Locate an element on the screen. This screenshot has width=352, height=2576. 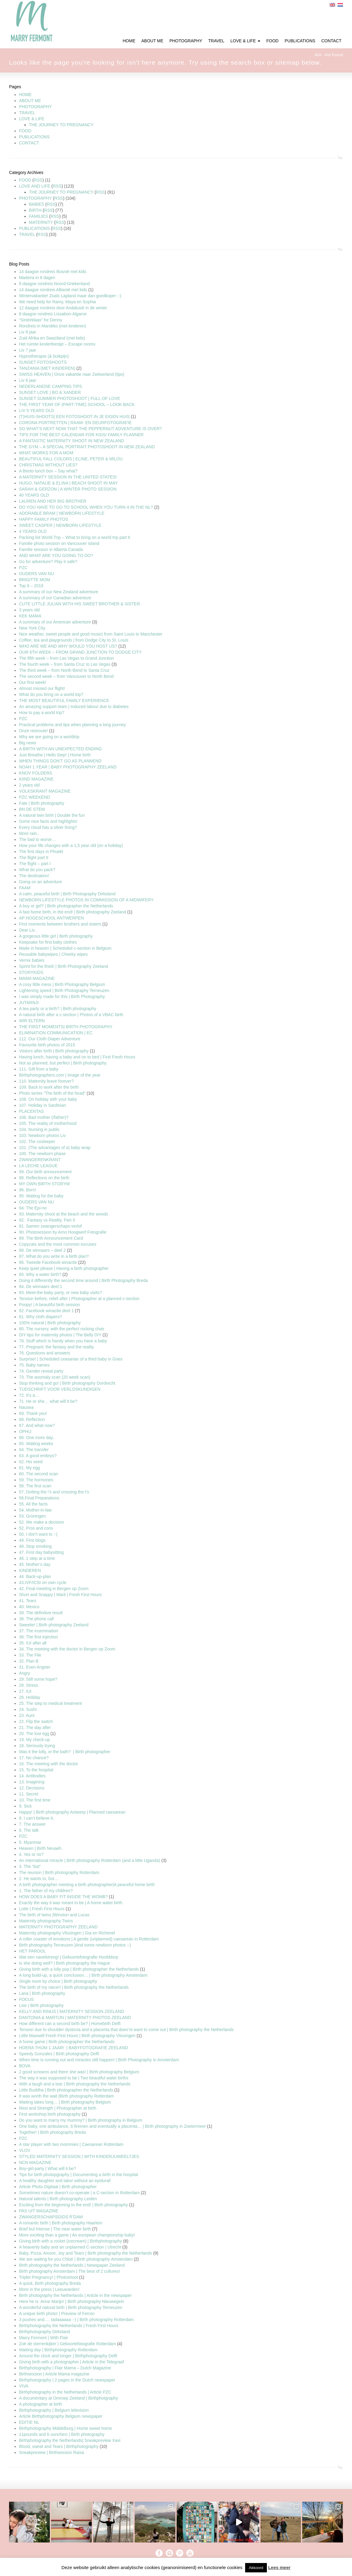
Nice weather, sweet people and good music| from Saint Louis to Manchester is located at coordinates (90, 634).